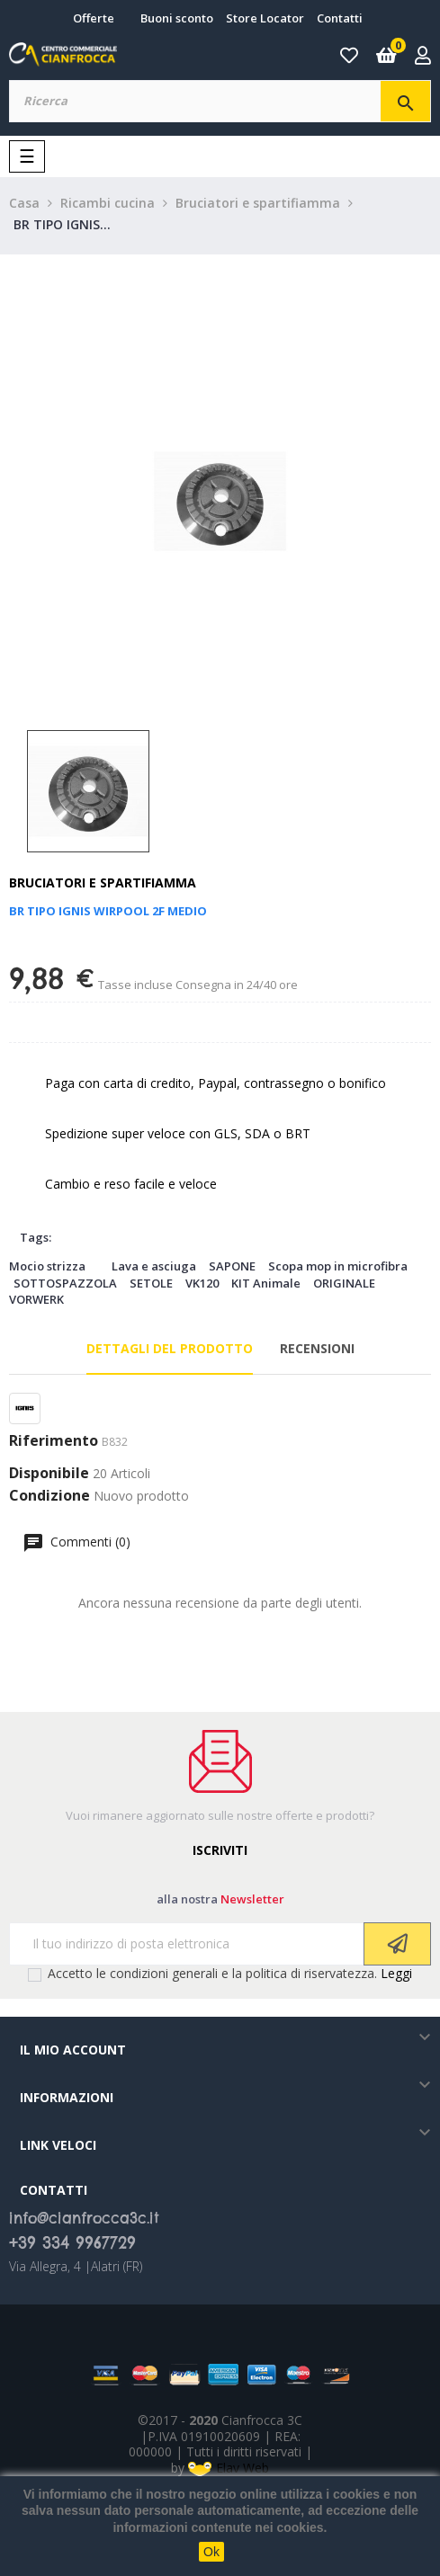  I want to click on Buoni sconto, so click(176, 18).